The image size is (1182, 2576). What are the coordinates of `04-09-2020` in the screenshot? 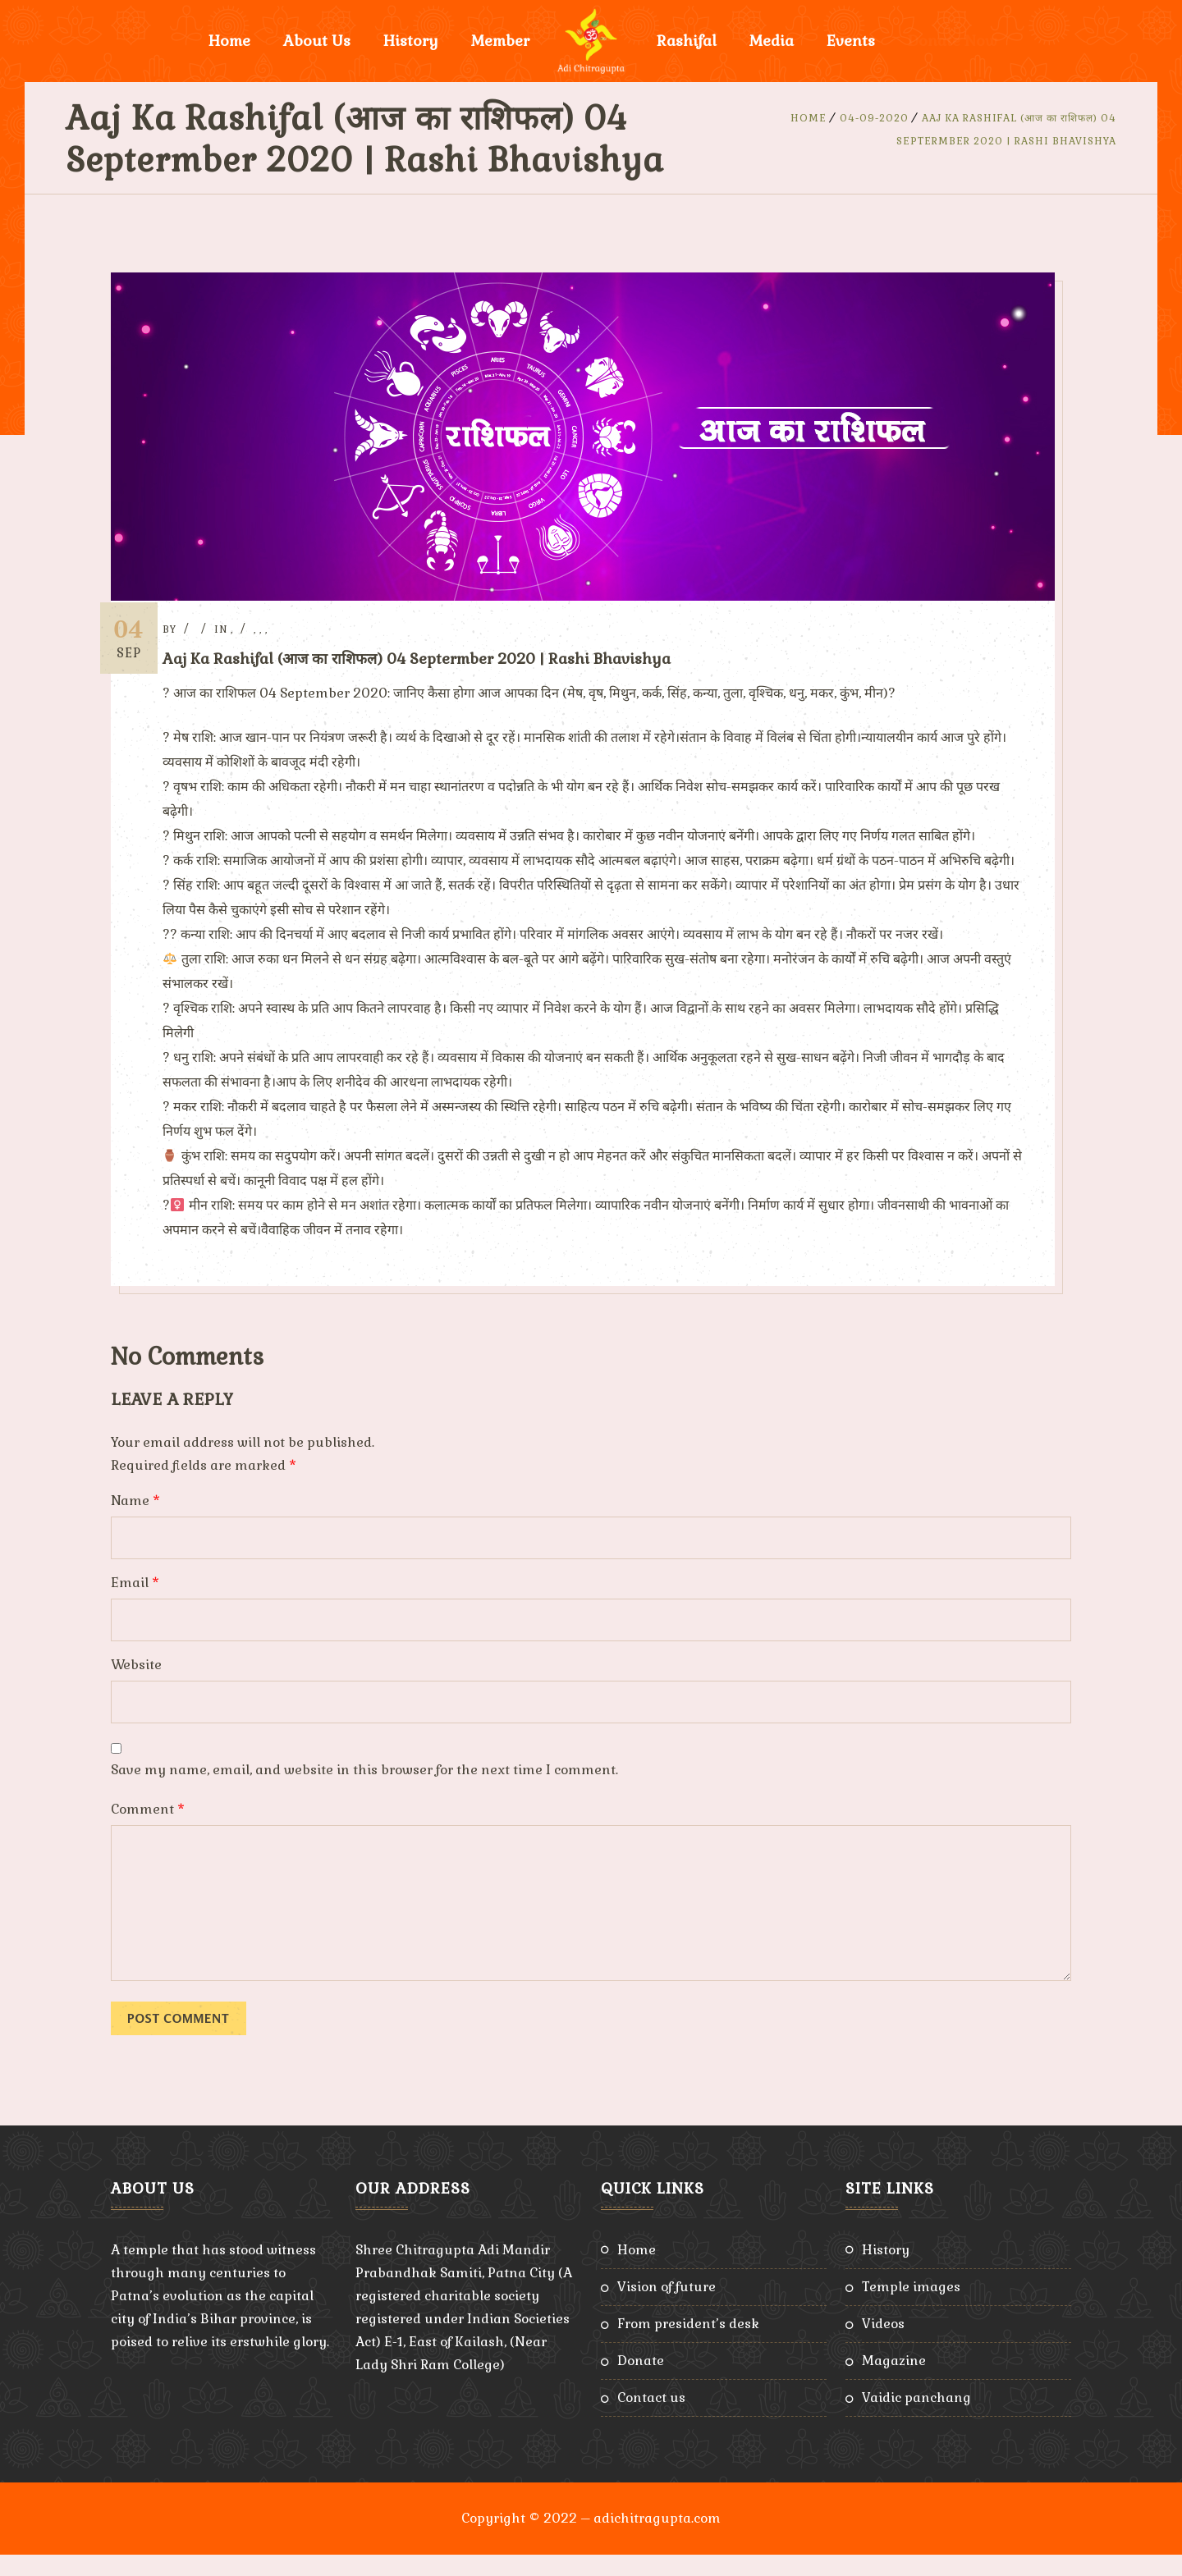 It's located at (874, 118).